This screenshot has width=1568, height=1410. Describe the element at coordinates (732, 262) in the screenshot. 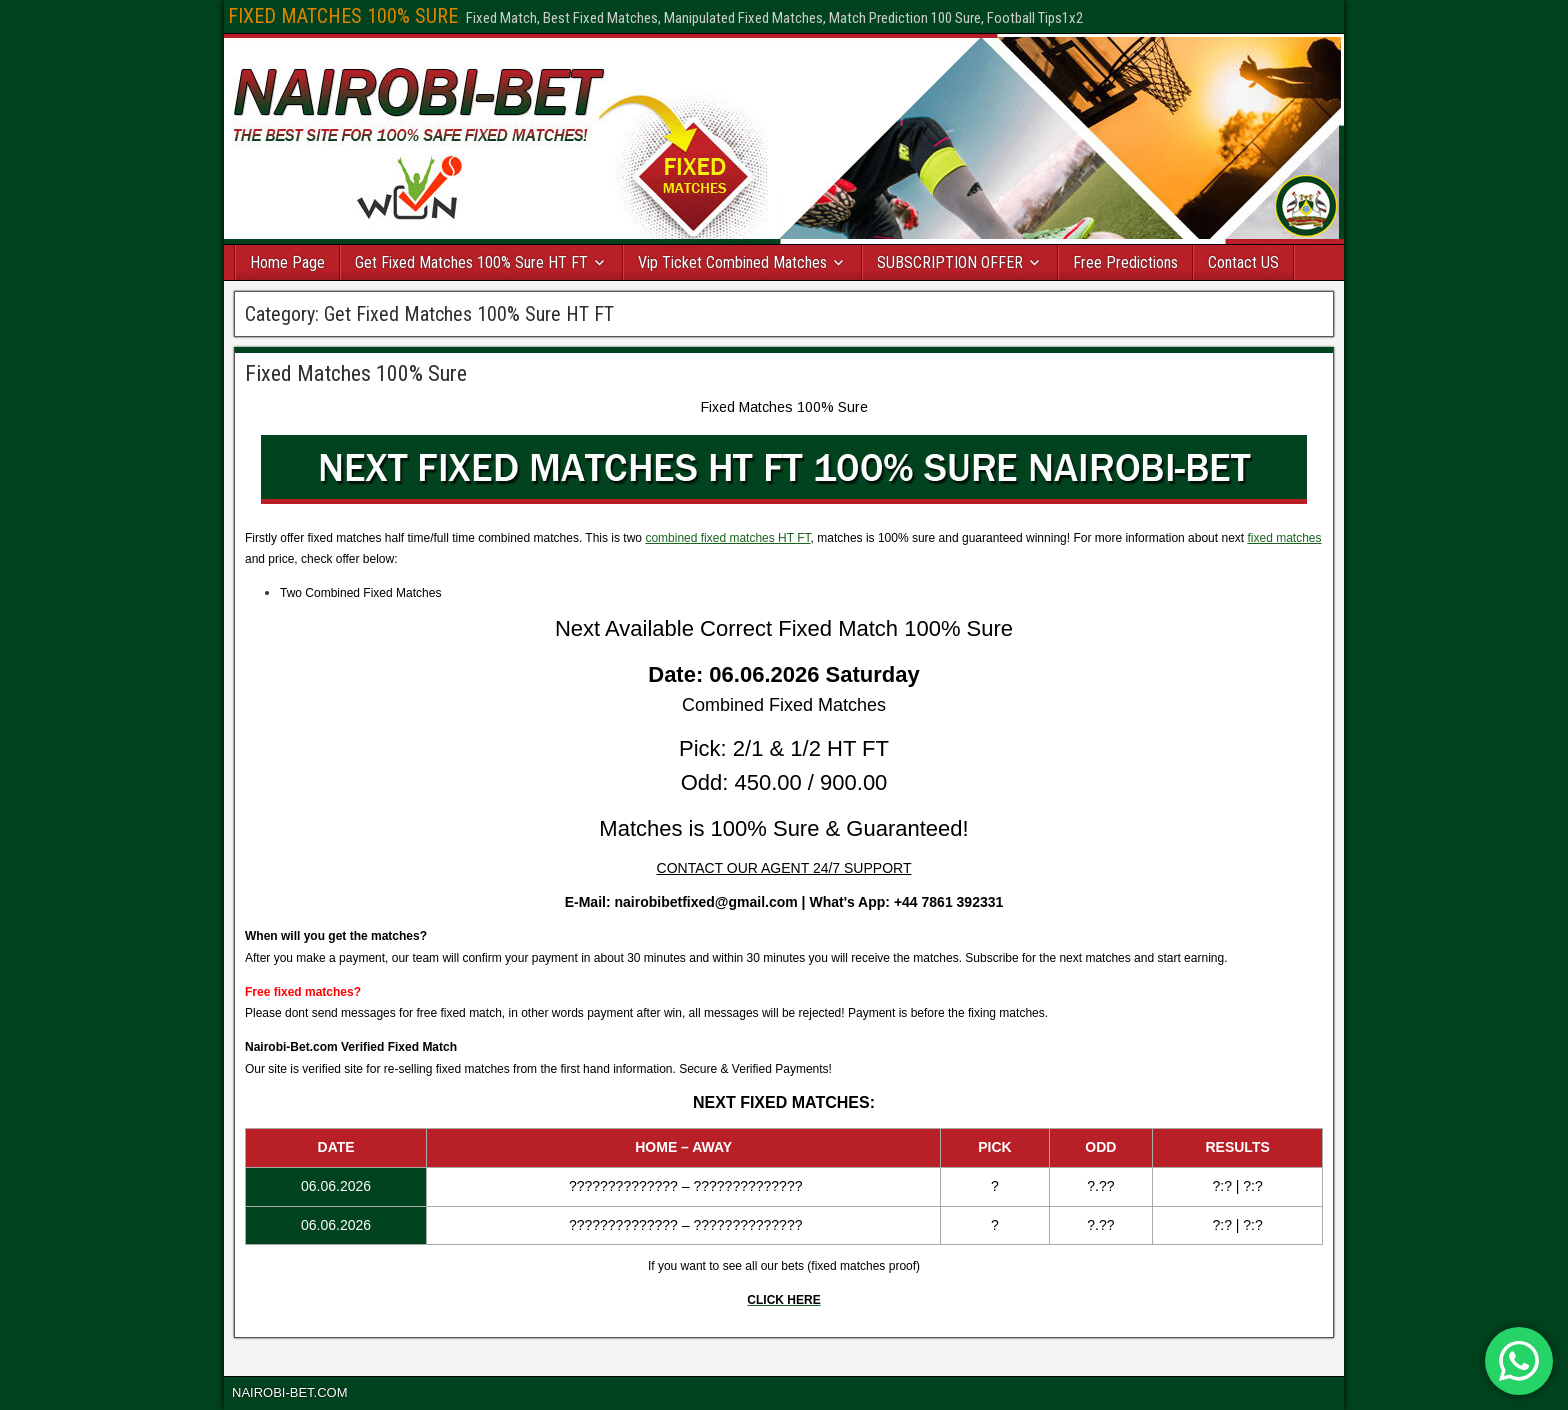

I see `Vip Ticket Combined Matches` at that location.